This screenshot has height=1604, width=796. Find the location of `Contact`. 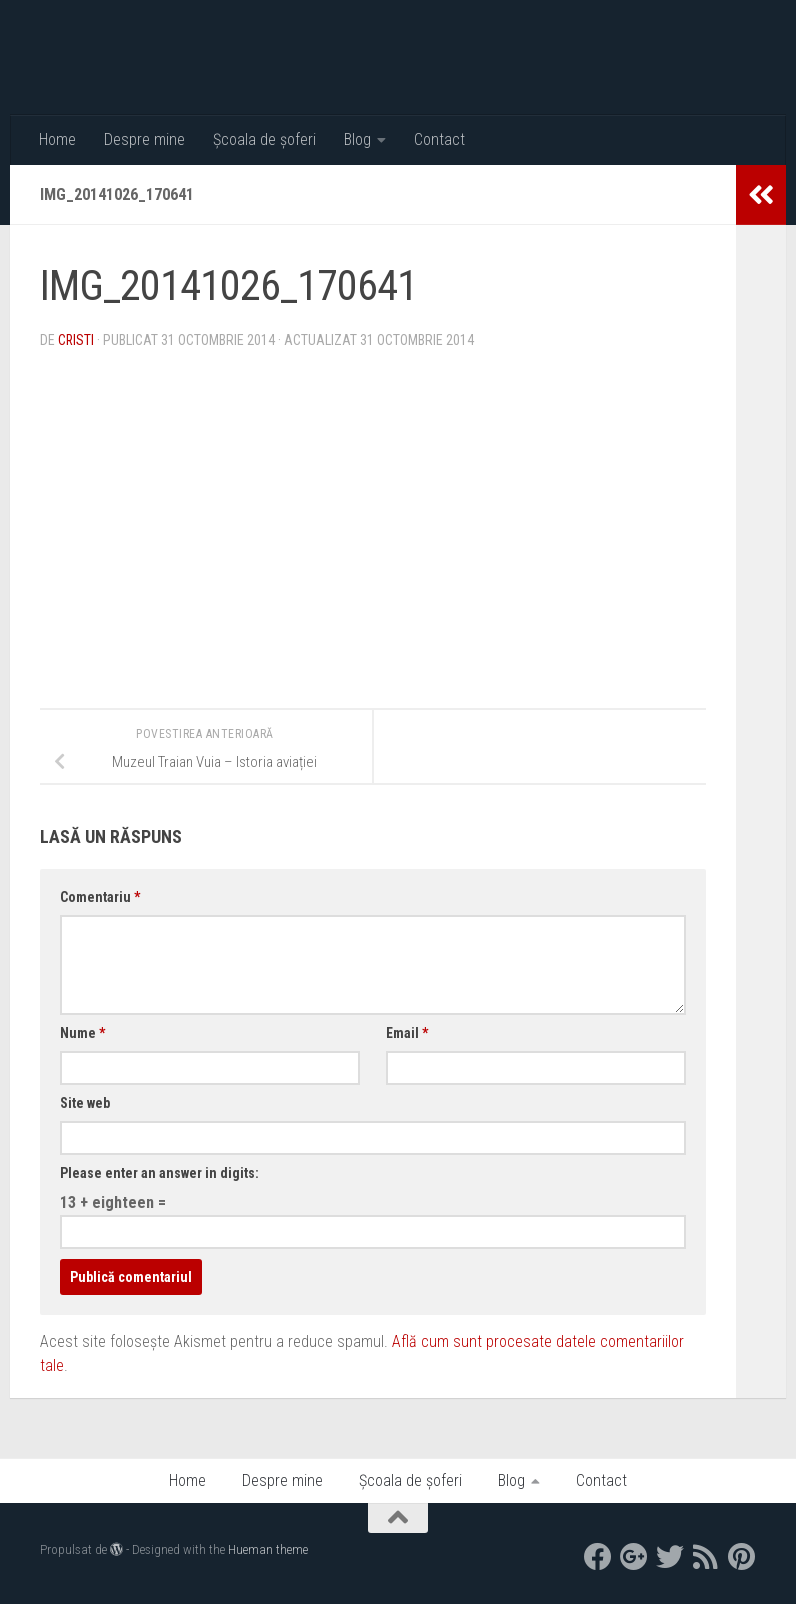

Contact is located at coordinates (439, 139).